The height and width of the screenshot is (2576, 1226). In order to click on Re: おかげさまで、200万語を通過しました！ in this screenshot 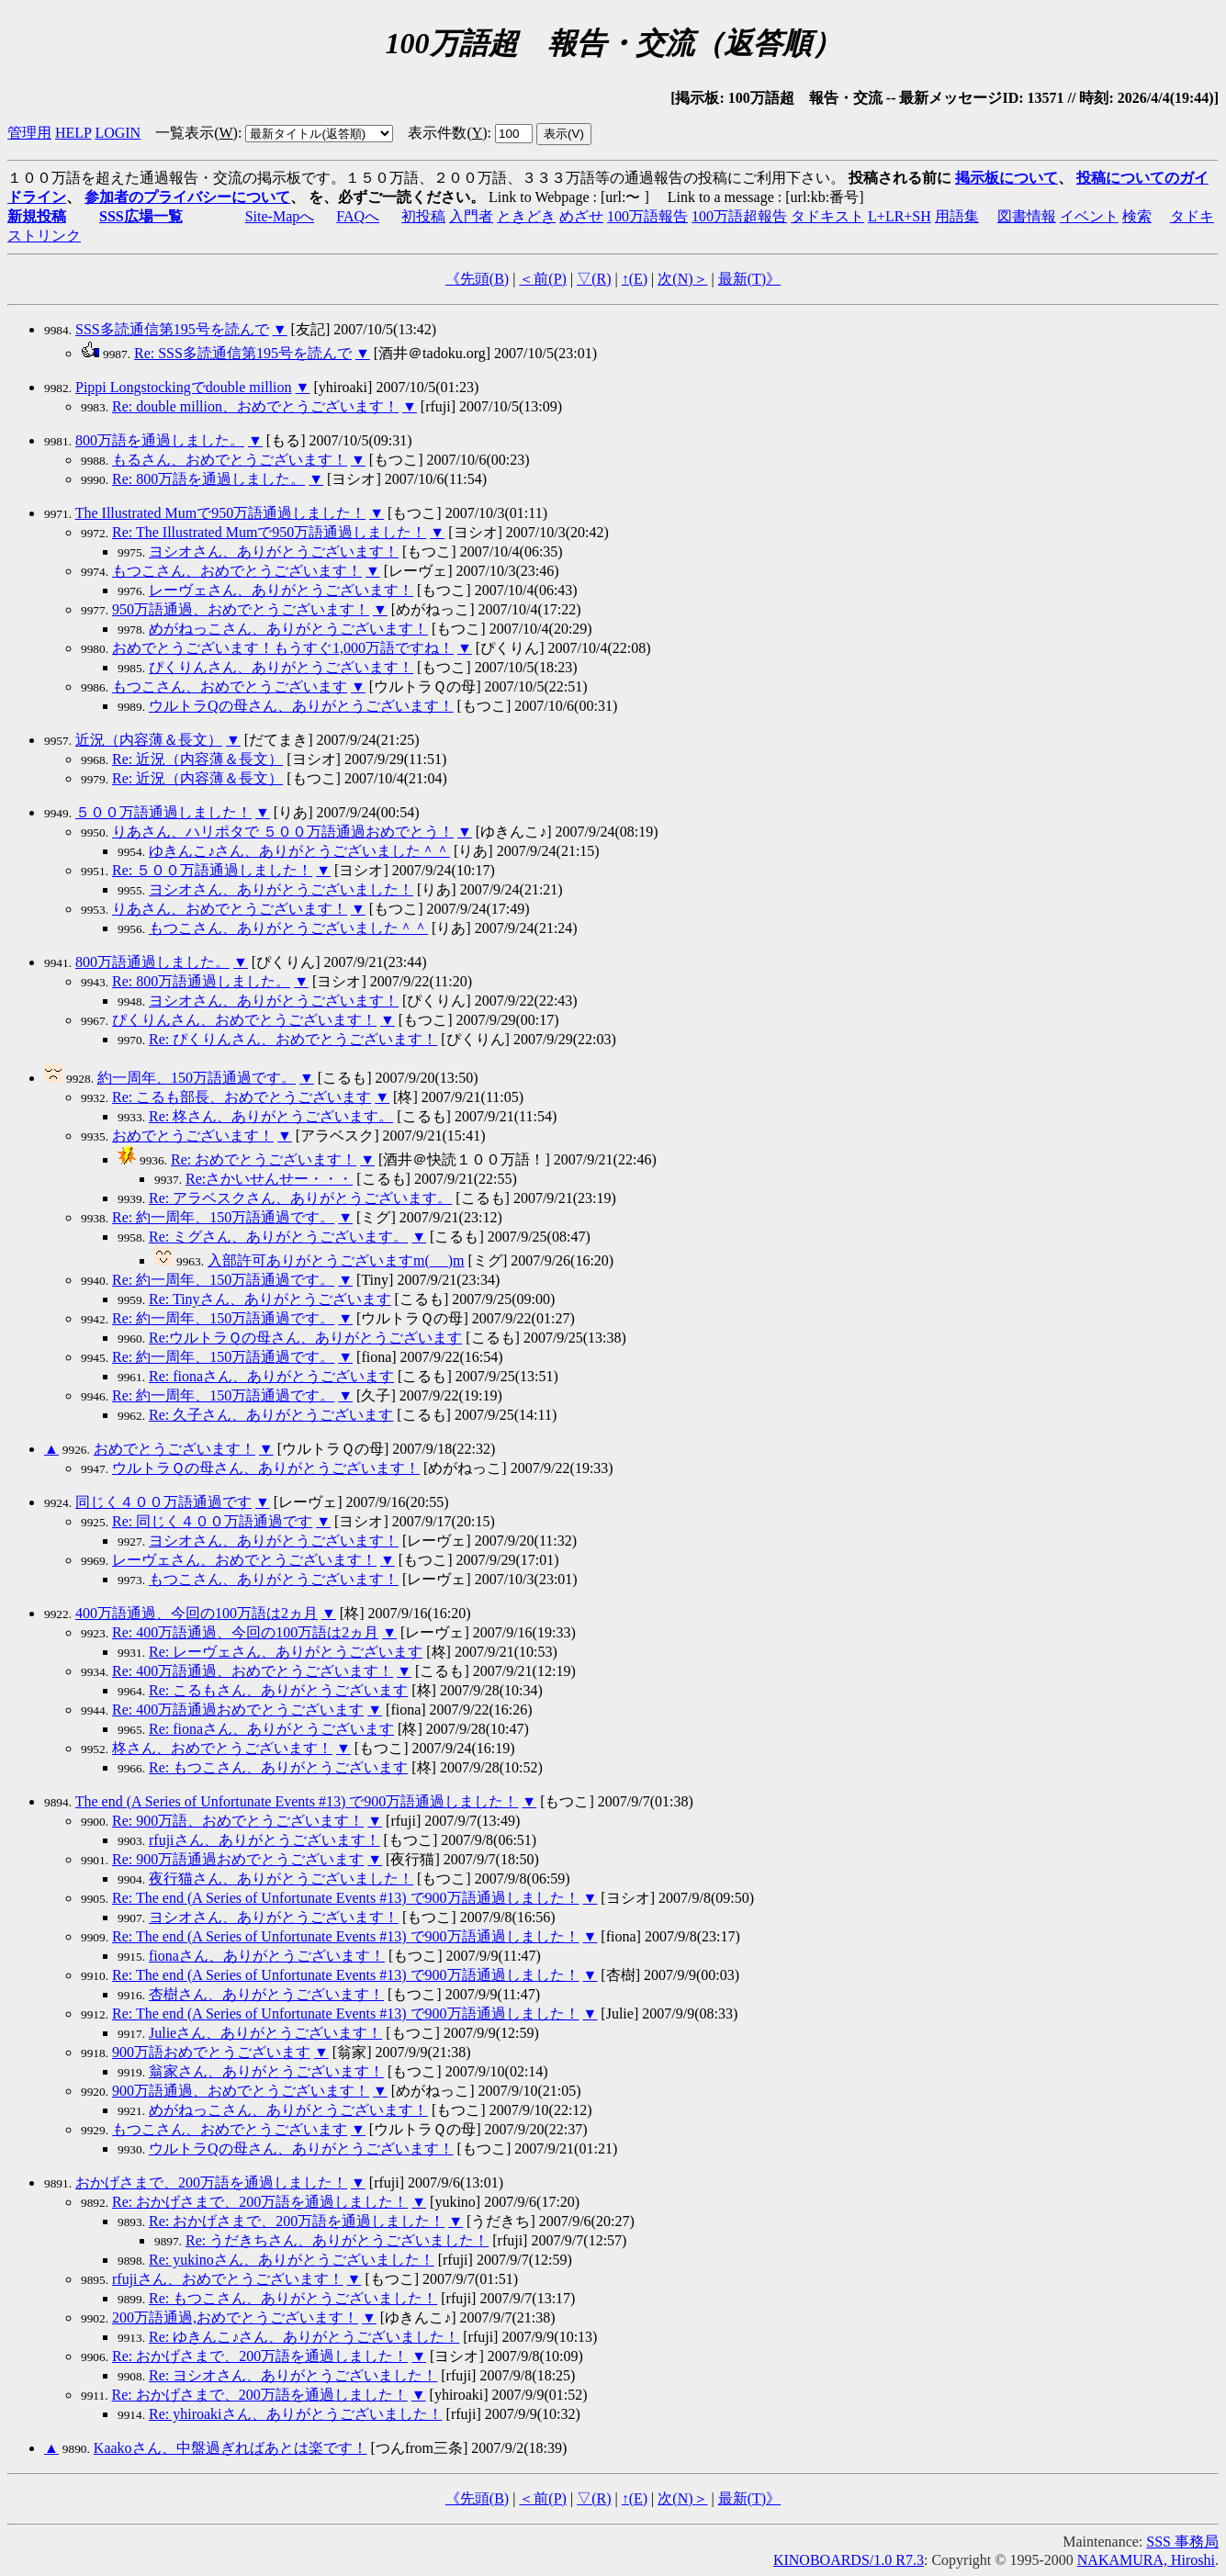, I will do `click(260, 2202)`.